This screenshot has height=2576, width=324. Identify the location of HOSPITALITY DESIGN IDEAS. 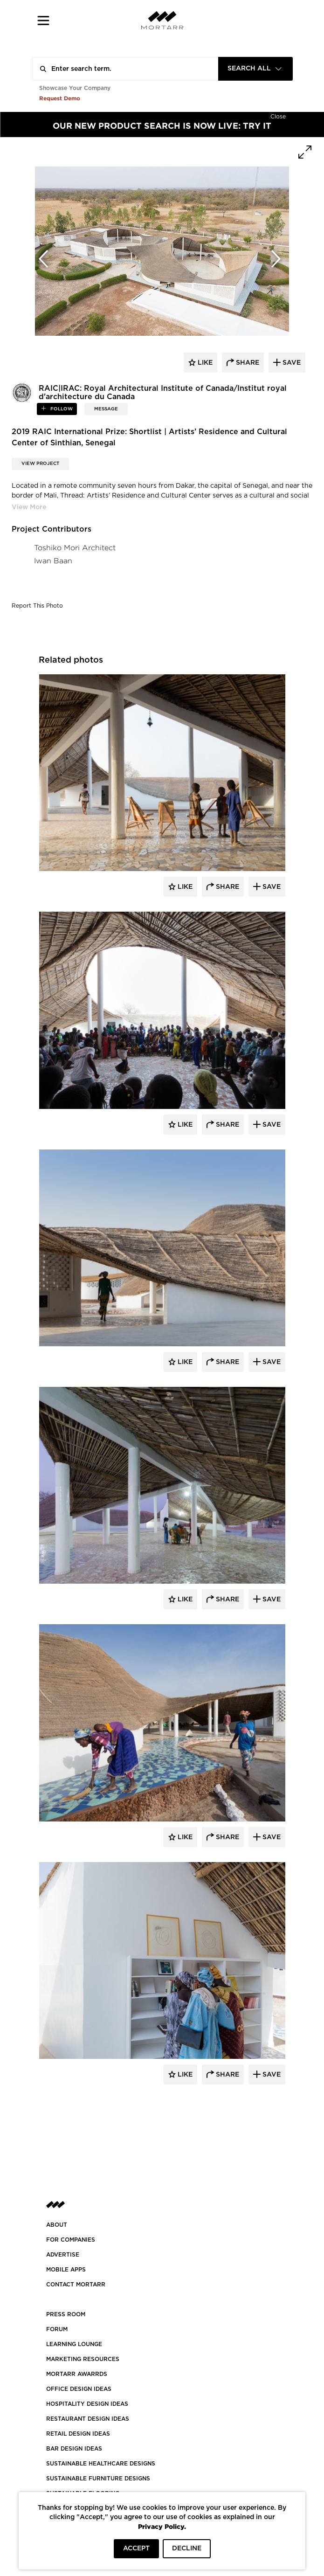
(87, 2404).